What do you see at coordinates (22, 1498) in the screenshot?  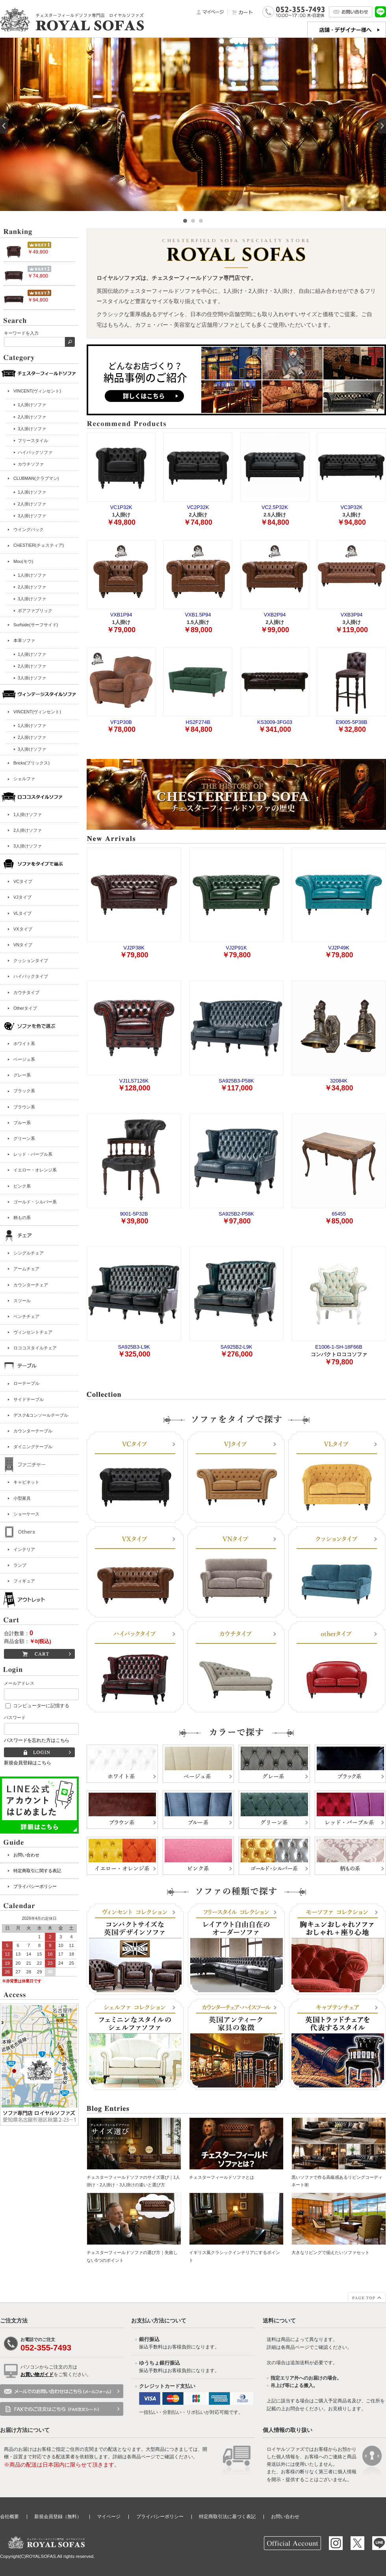 I see `小型家具` at bounding box center [22, 1498].